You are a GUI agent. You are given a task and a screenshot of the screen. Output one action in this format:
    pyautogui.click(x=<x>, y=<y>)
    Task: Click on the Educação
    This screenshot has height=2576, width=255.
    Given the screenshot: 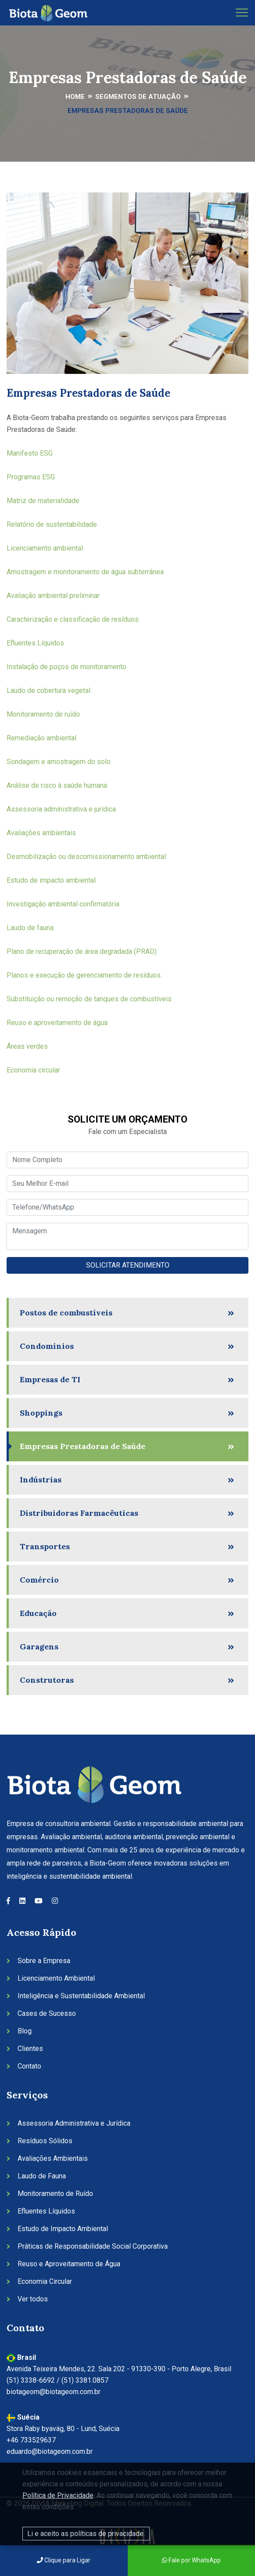 What is the action you would take?
    pyautogui.click(x=38, y=1613)
    